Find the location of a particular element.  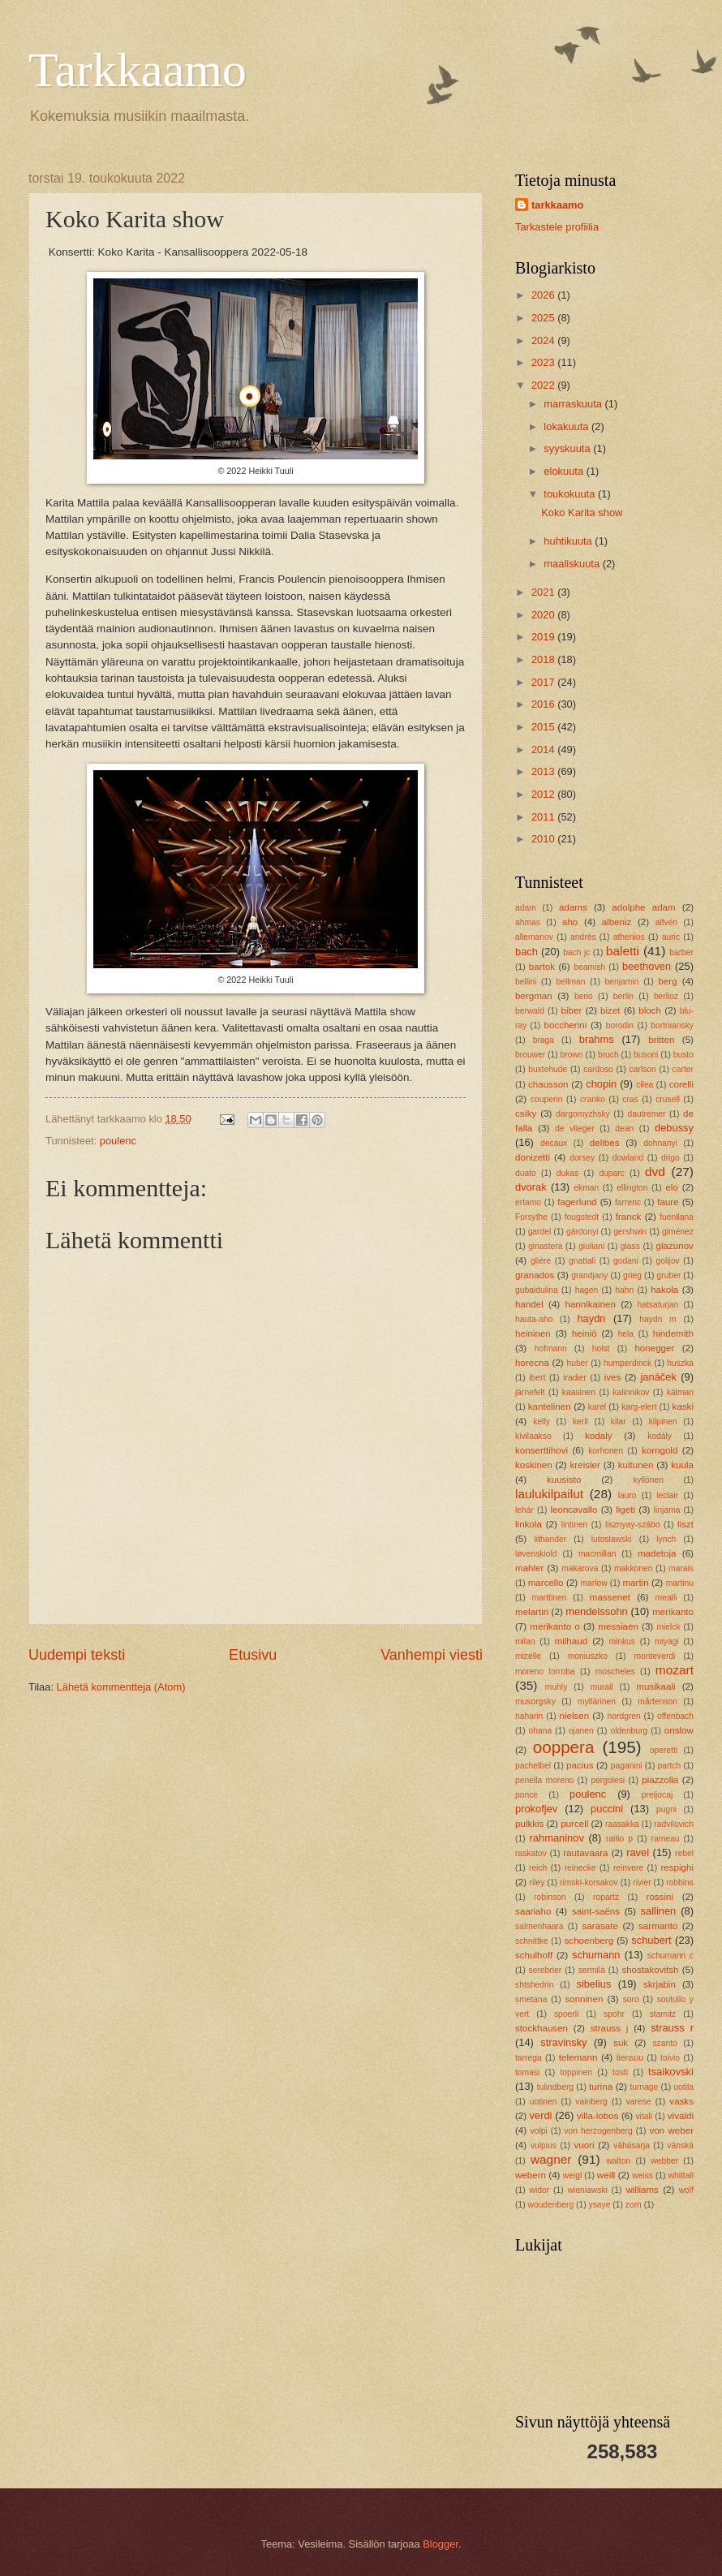

2025 is located at coordinates (544, 318).